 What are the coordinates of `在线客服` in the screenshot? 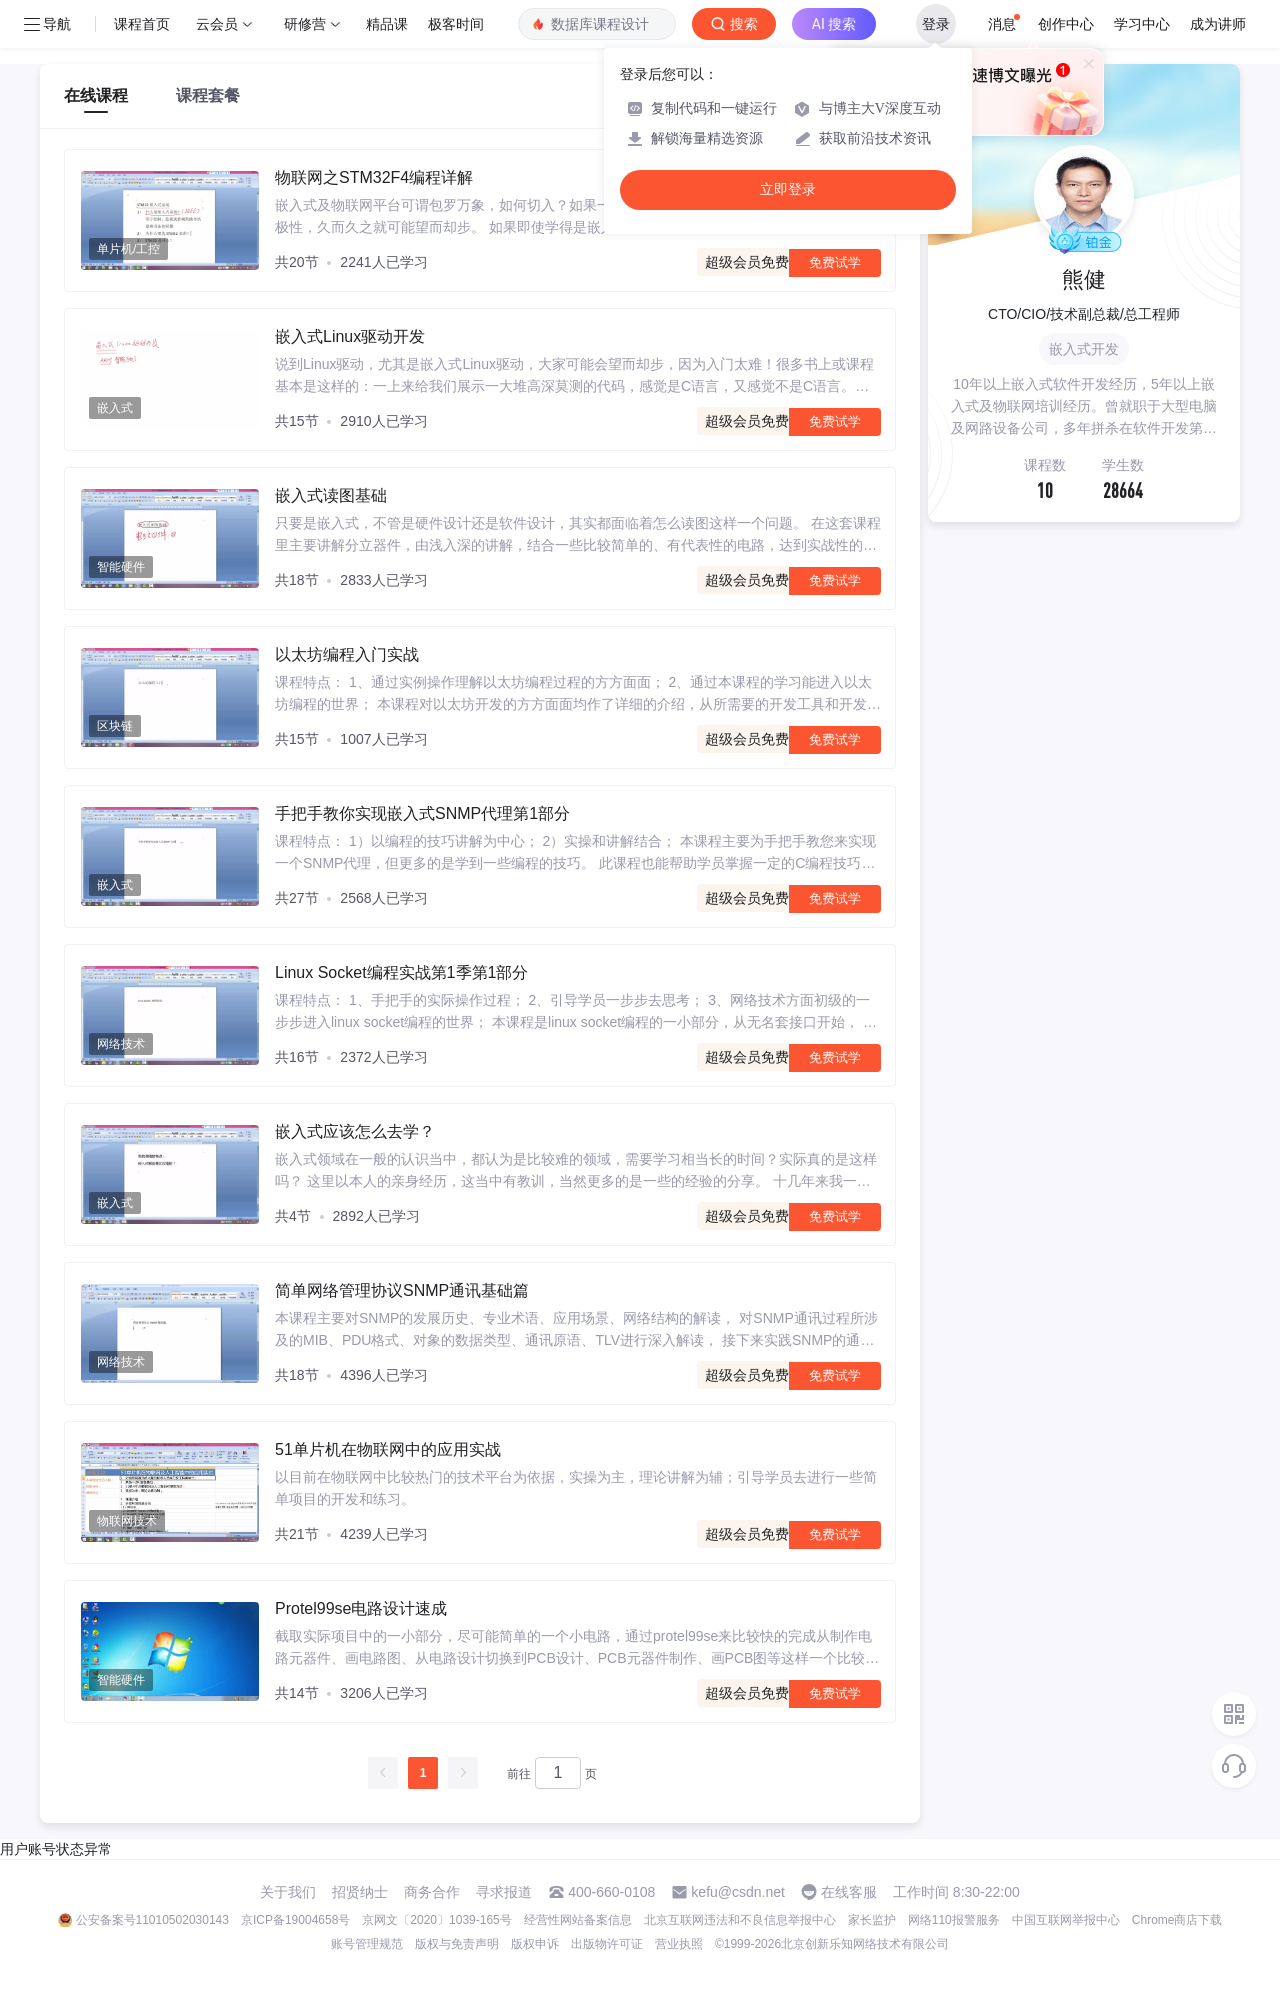 It's located at (849, 1892).